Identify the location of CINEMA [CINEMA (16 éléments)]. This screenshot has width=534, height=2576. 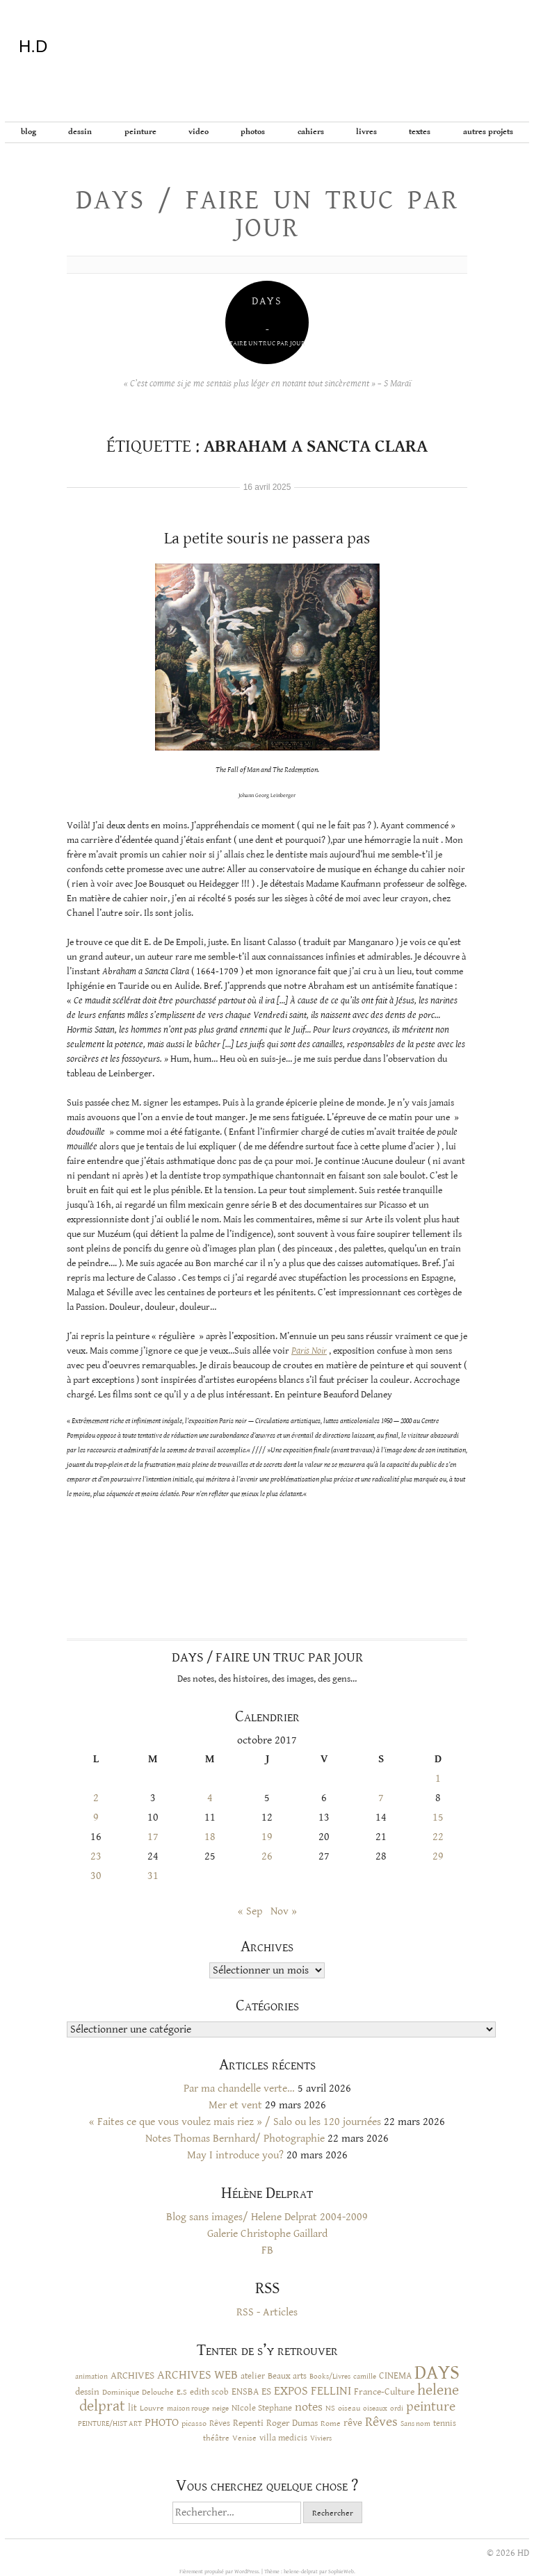
(395, 2375).